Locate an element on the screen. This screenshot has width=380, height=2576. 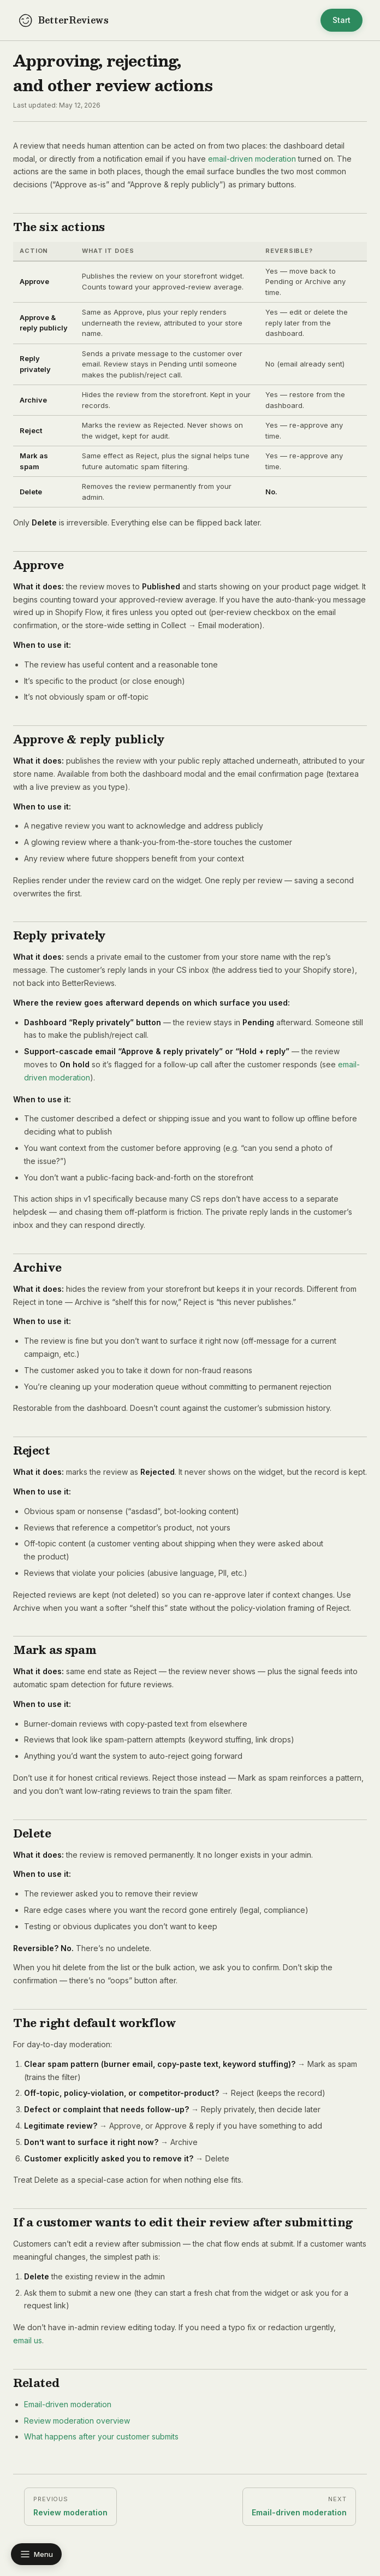
Email-driven moderation is located at coordinates (67, 2404).